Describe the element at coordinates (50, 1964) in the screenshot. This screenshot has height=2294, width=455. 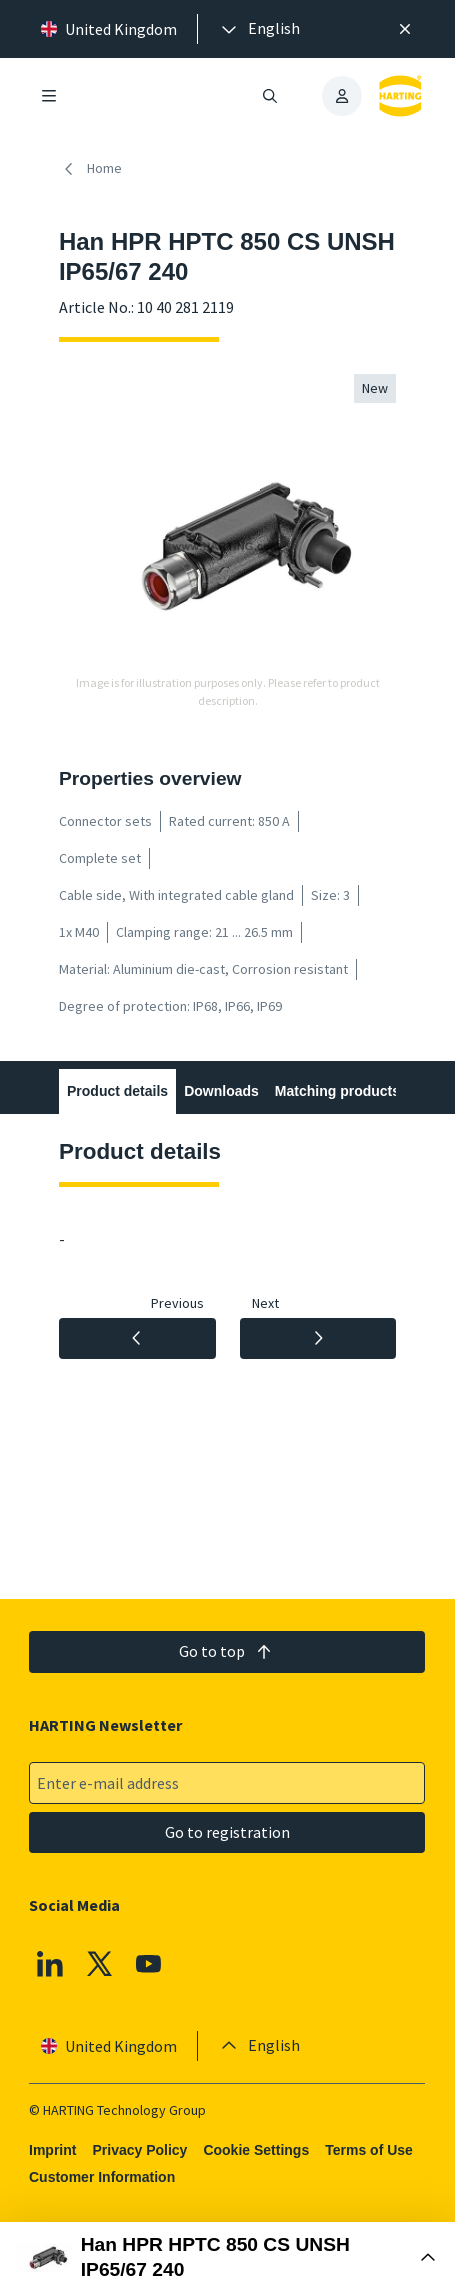
I see `[Linkedin]` at that location.